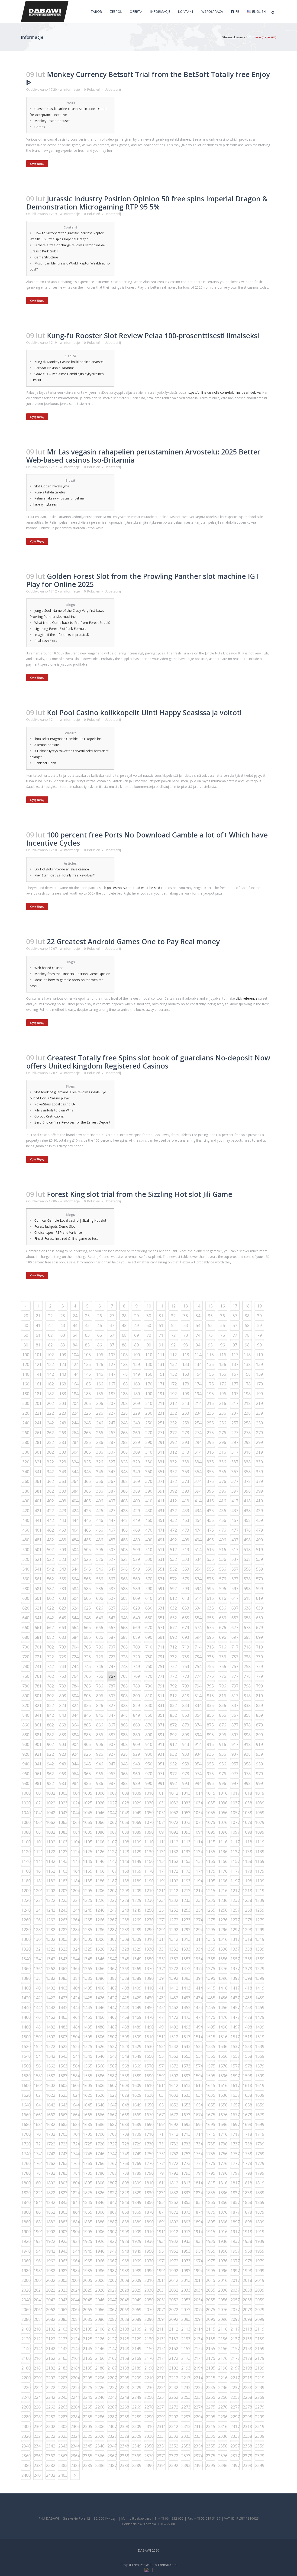 The height and width of the screenshot is (2576, 297). Describe the element at coordinates (259, 2407) in the screenshot. I see `2279` at that location.